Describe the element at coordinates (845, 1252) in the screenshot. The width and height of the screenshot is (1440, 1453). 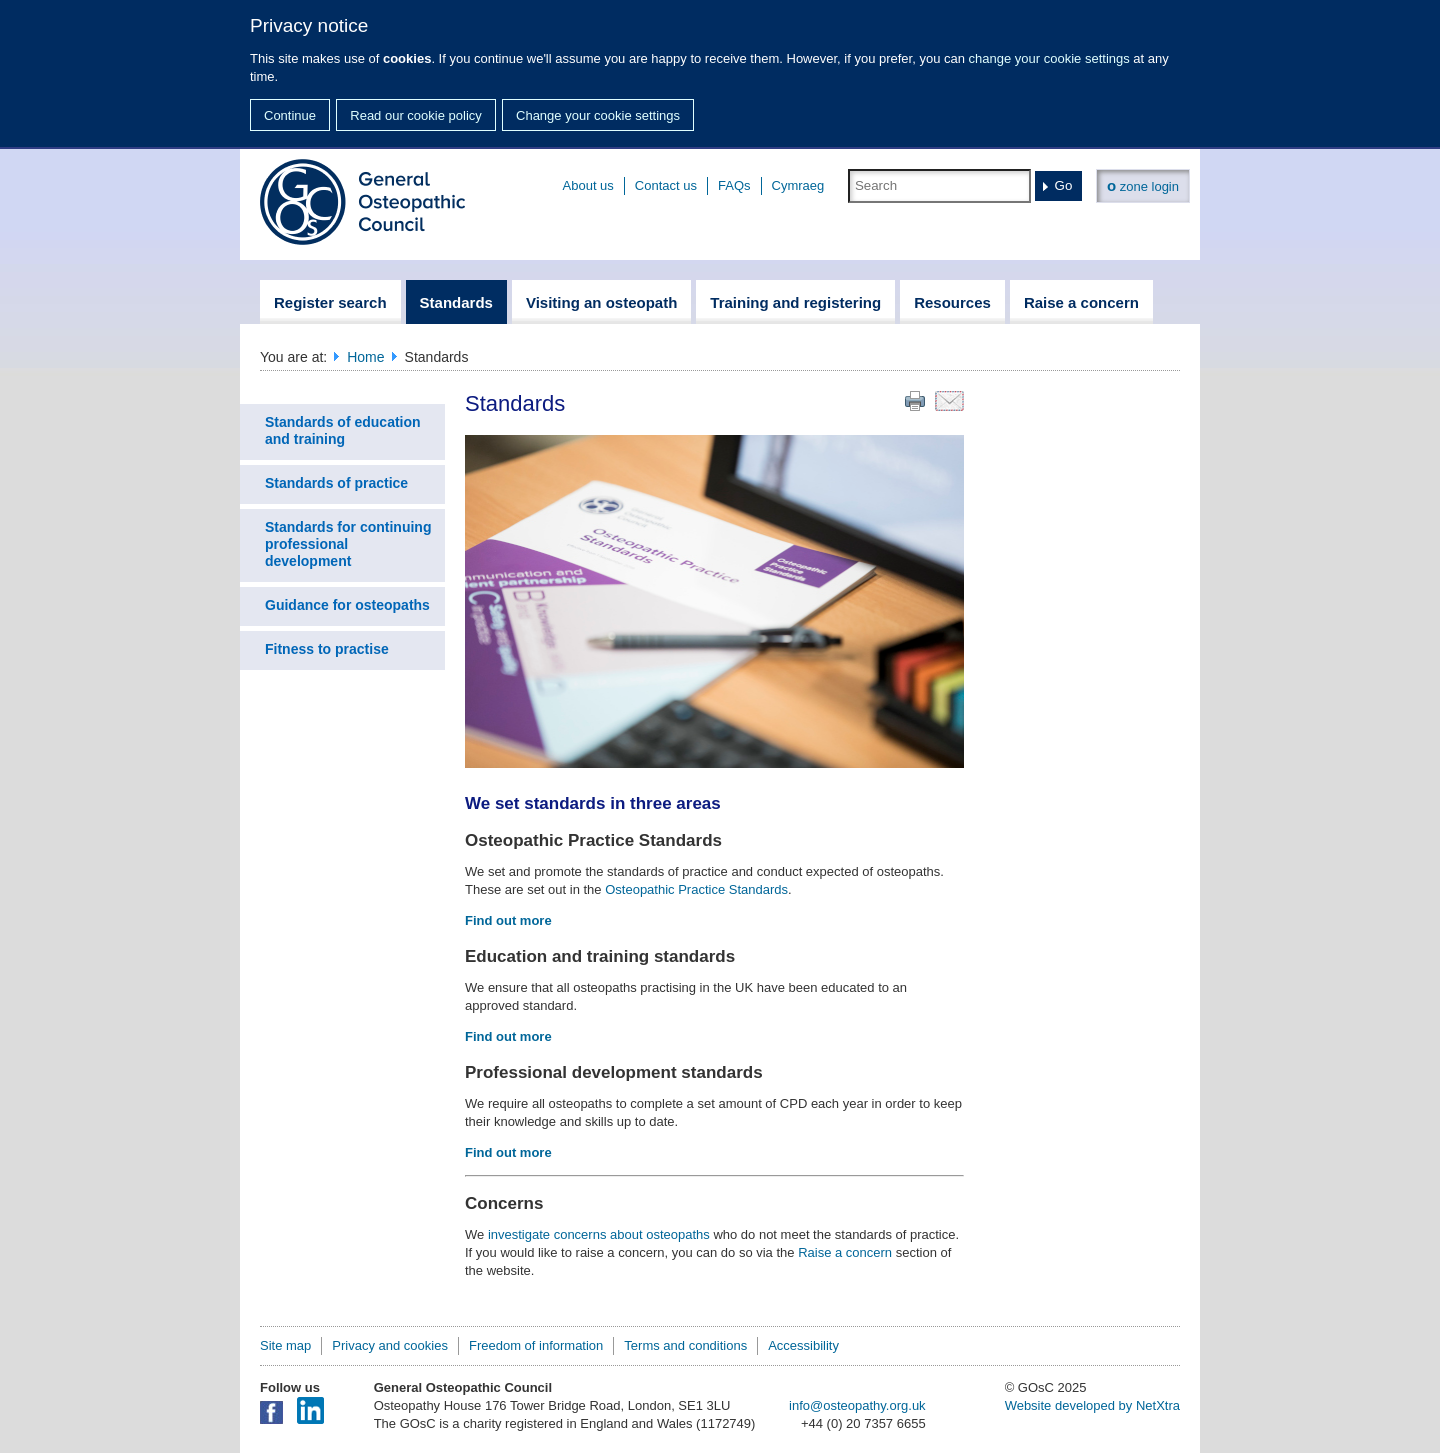
I see `Raise a concern` at that location.